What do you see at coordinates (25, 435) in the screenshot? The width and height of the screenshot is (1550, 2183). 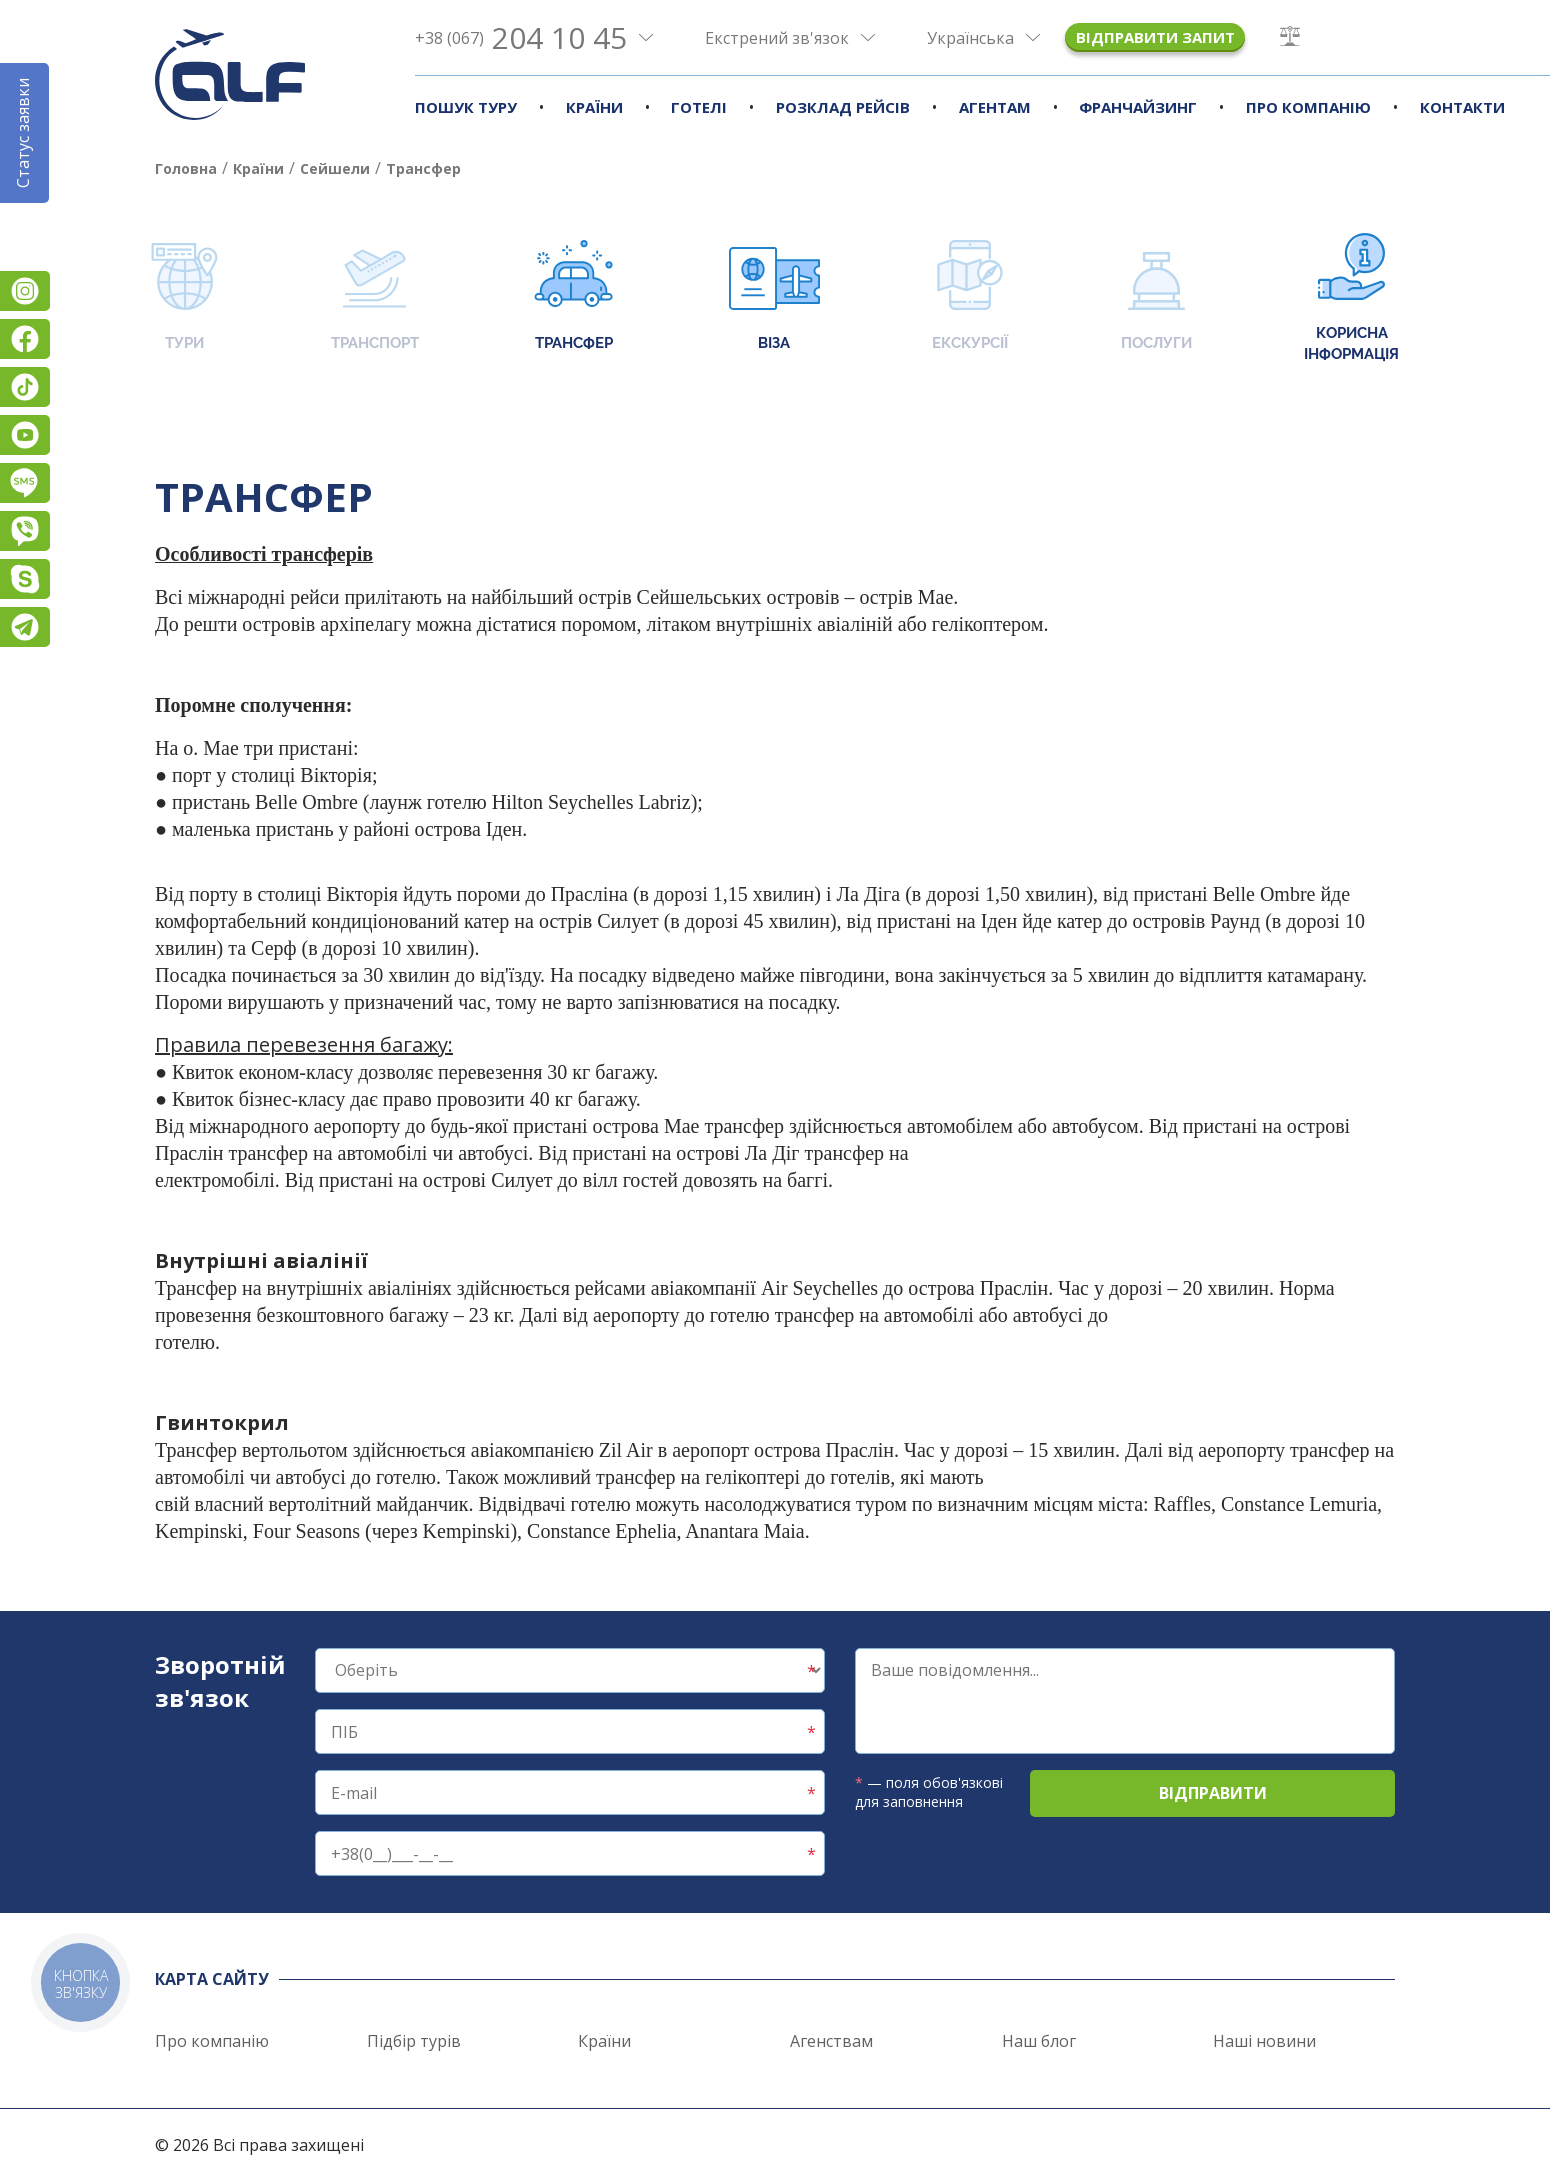 I see `YouTube` at bounding box center [25, 435].